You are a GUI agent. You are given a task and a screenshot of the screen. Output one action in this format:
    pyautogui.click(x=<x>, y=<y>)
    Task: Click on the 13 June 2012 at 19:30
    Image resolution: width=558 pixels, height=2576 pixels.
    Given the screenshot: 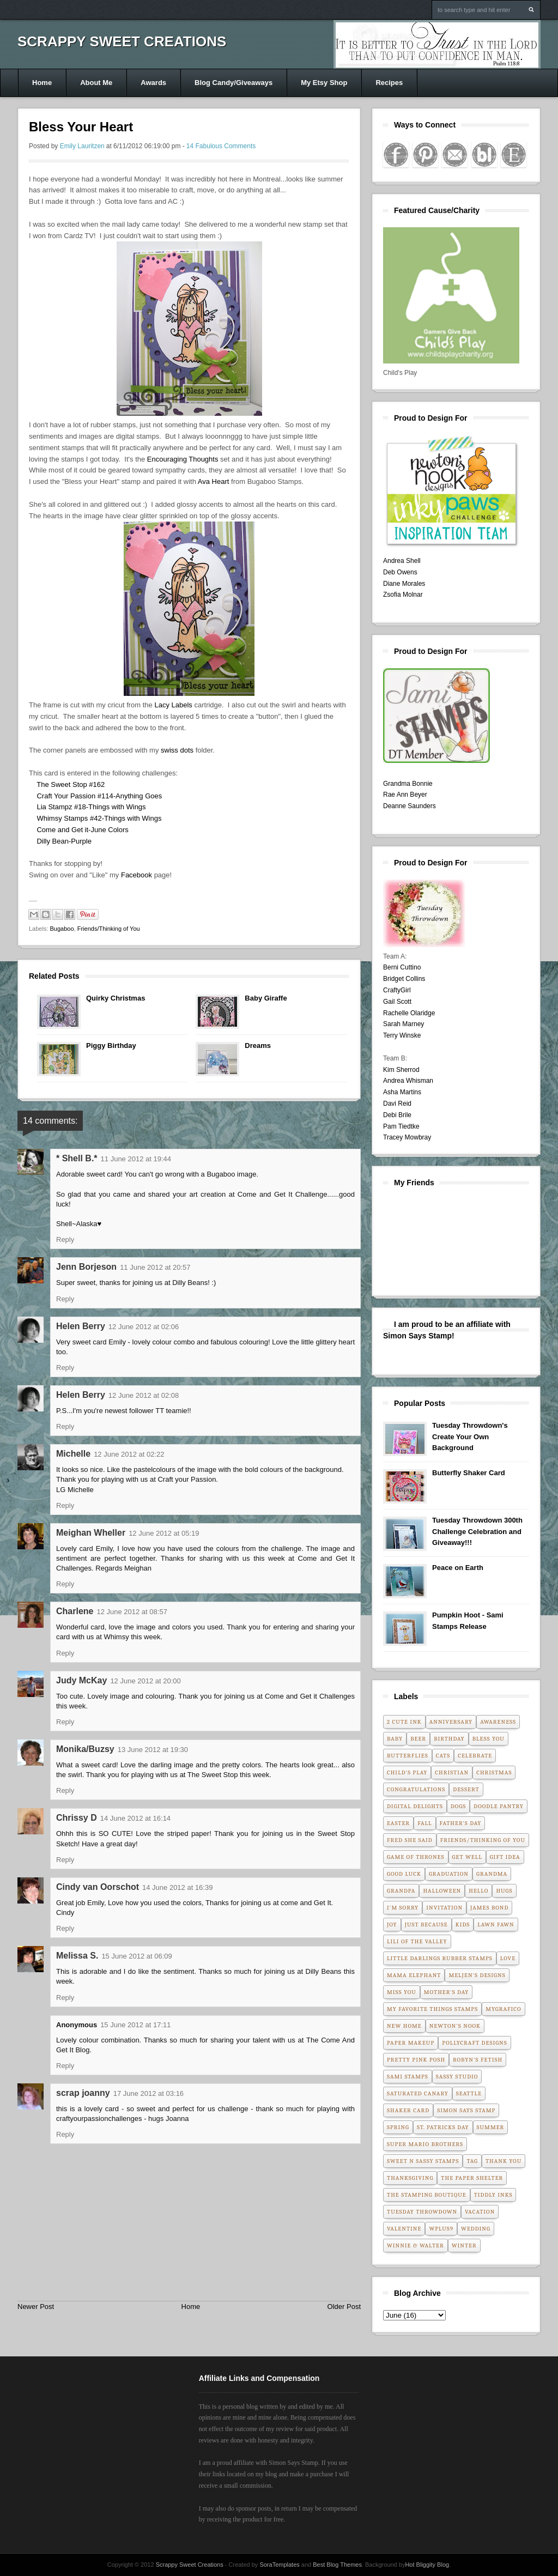 What is the action you would take?
    pyautogui.click(x=153, y=1749)
    